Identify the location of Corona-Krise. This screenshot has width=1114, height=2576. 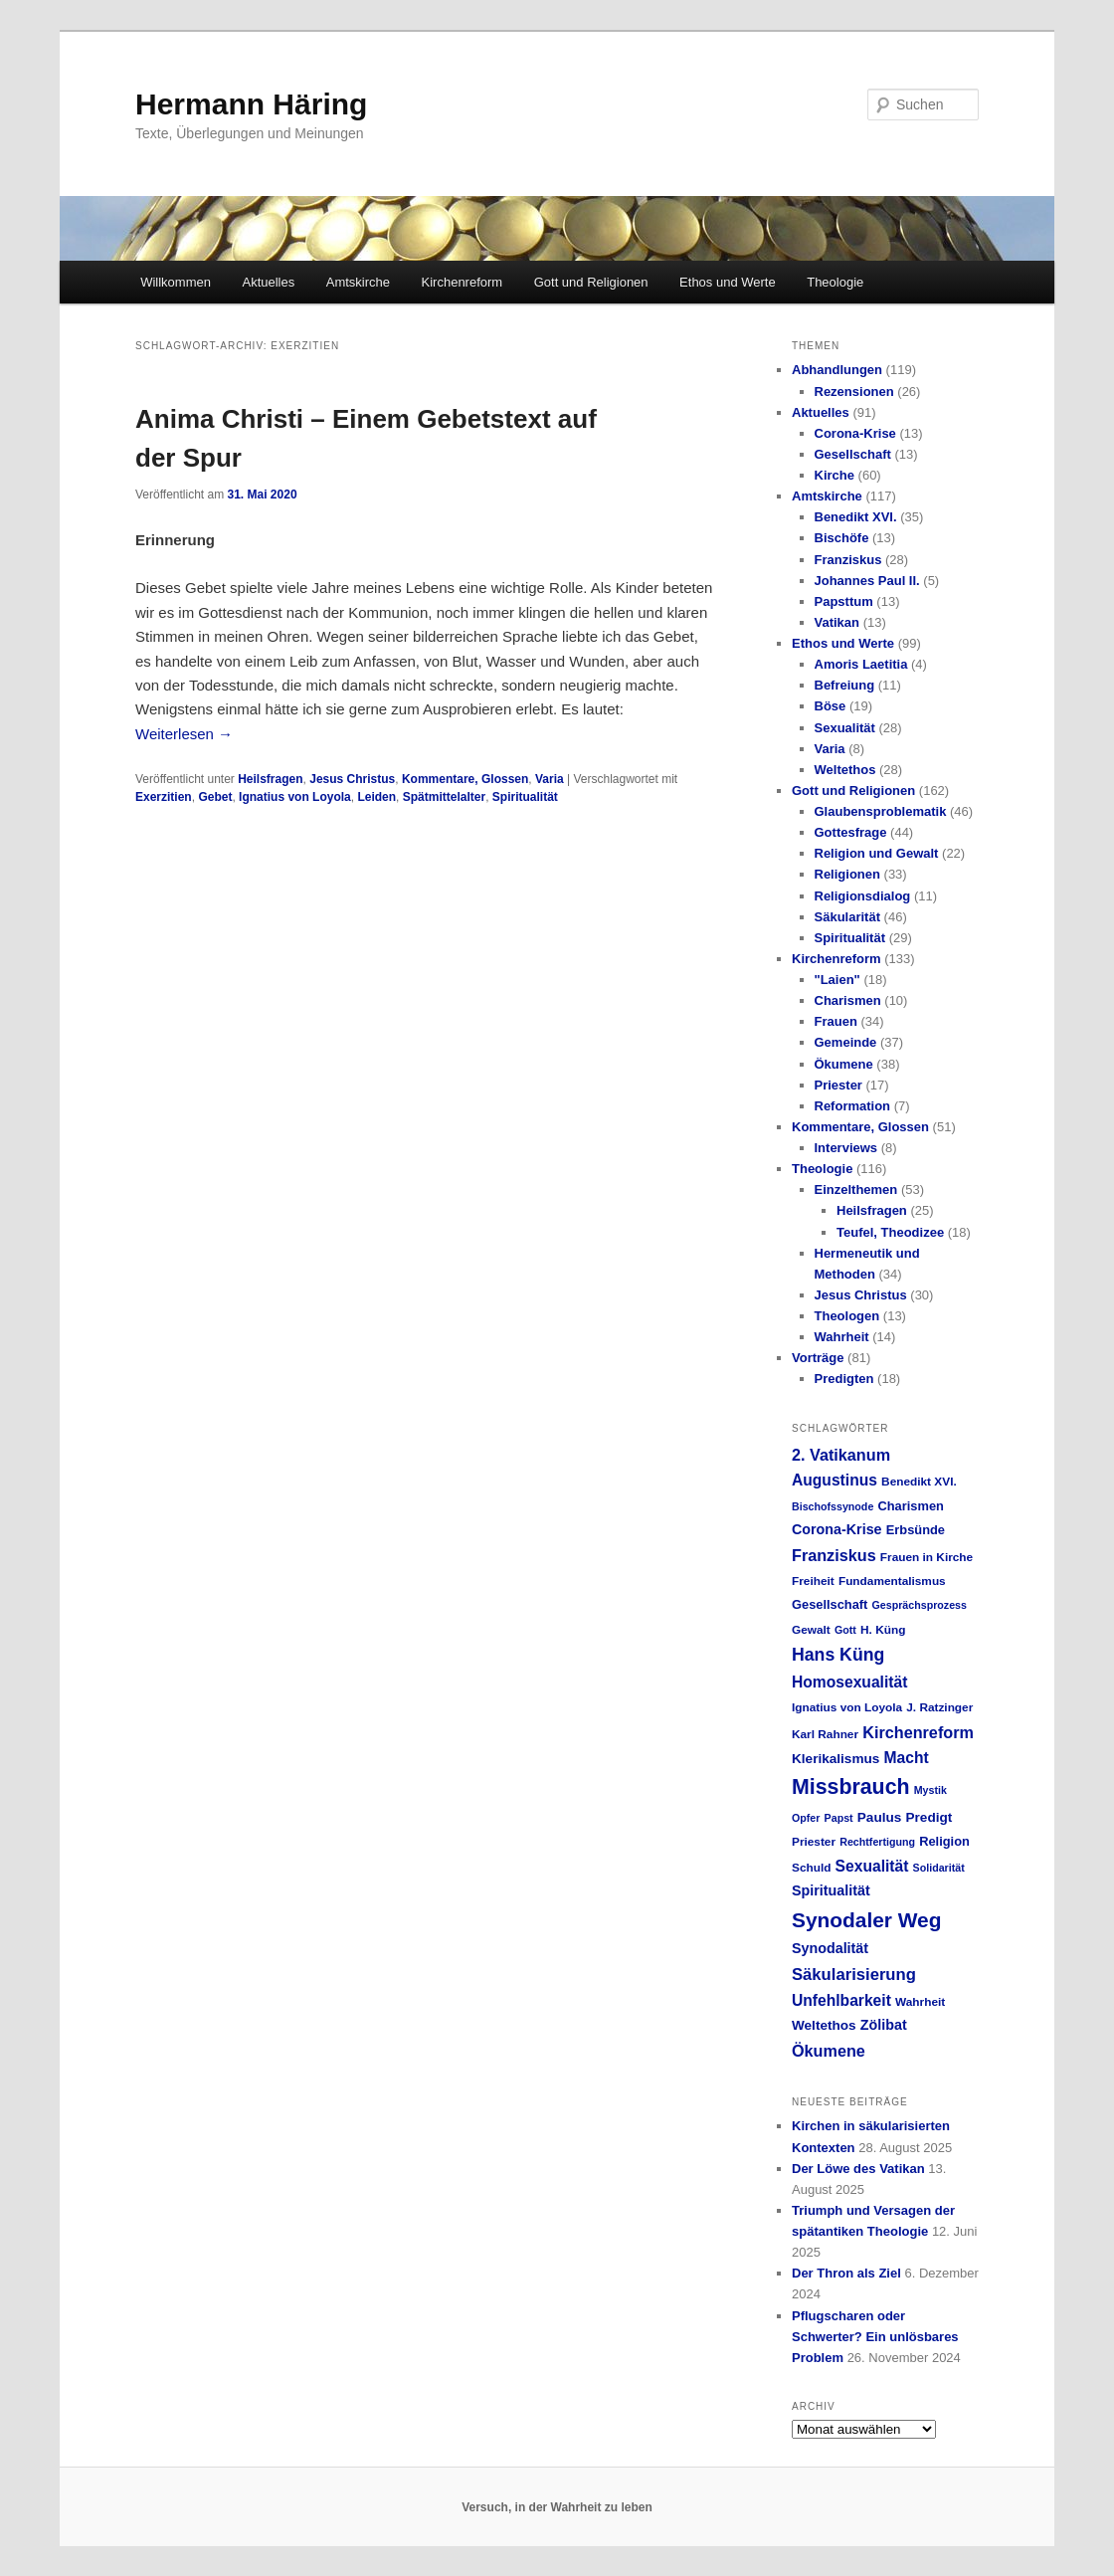
(855, 433).